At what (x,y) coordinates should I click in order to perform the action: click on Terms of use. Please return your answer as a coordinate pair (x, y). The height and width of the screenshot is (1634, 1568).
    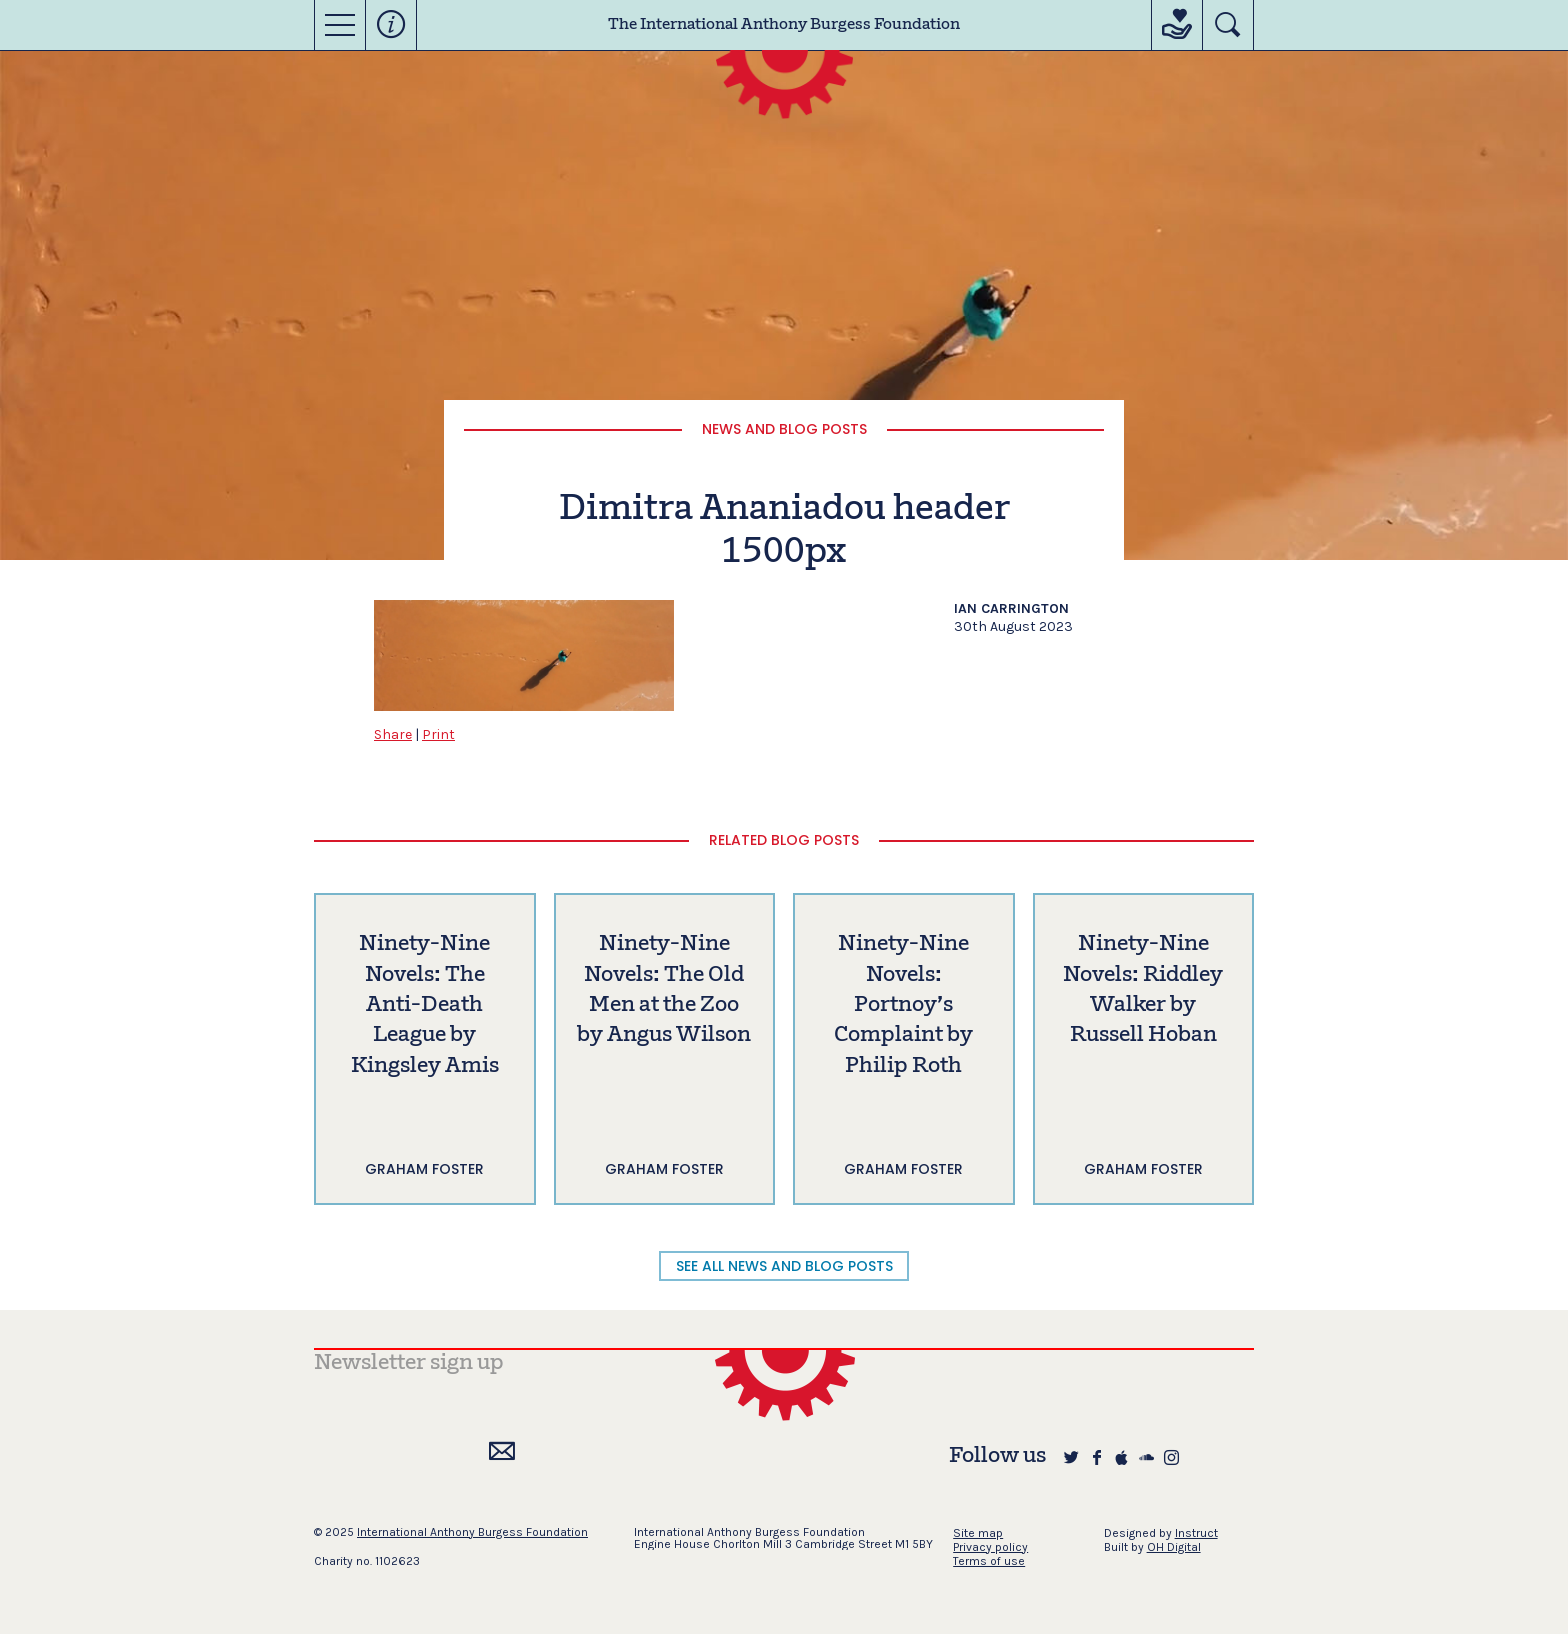
    Looking at the image, I should click on (989, 1561).